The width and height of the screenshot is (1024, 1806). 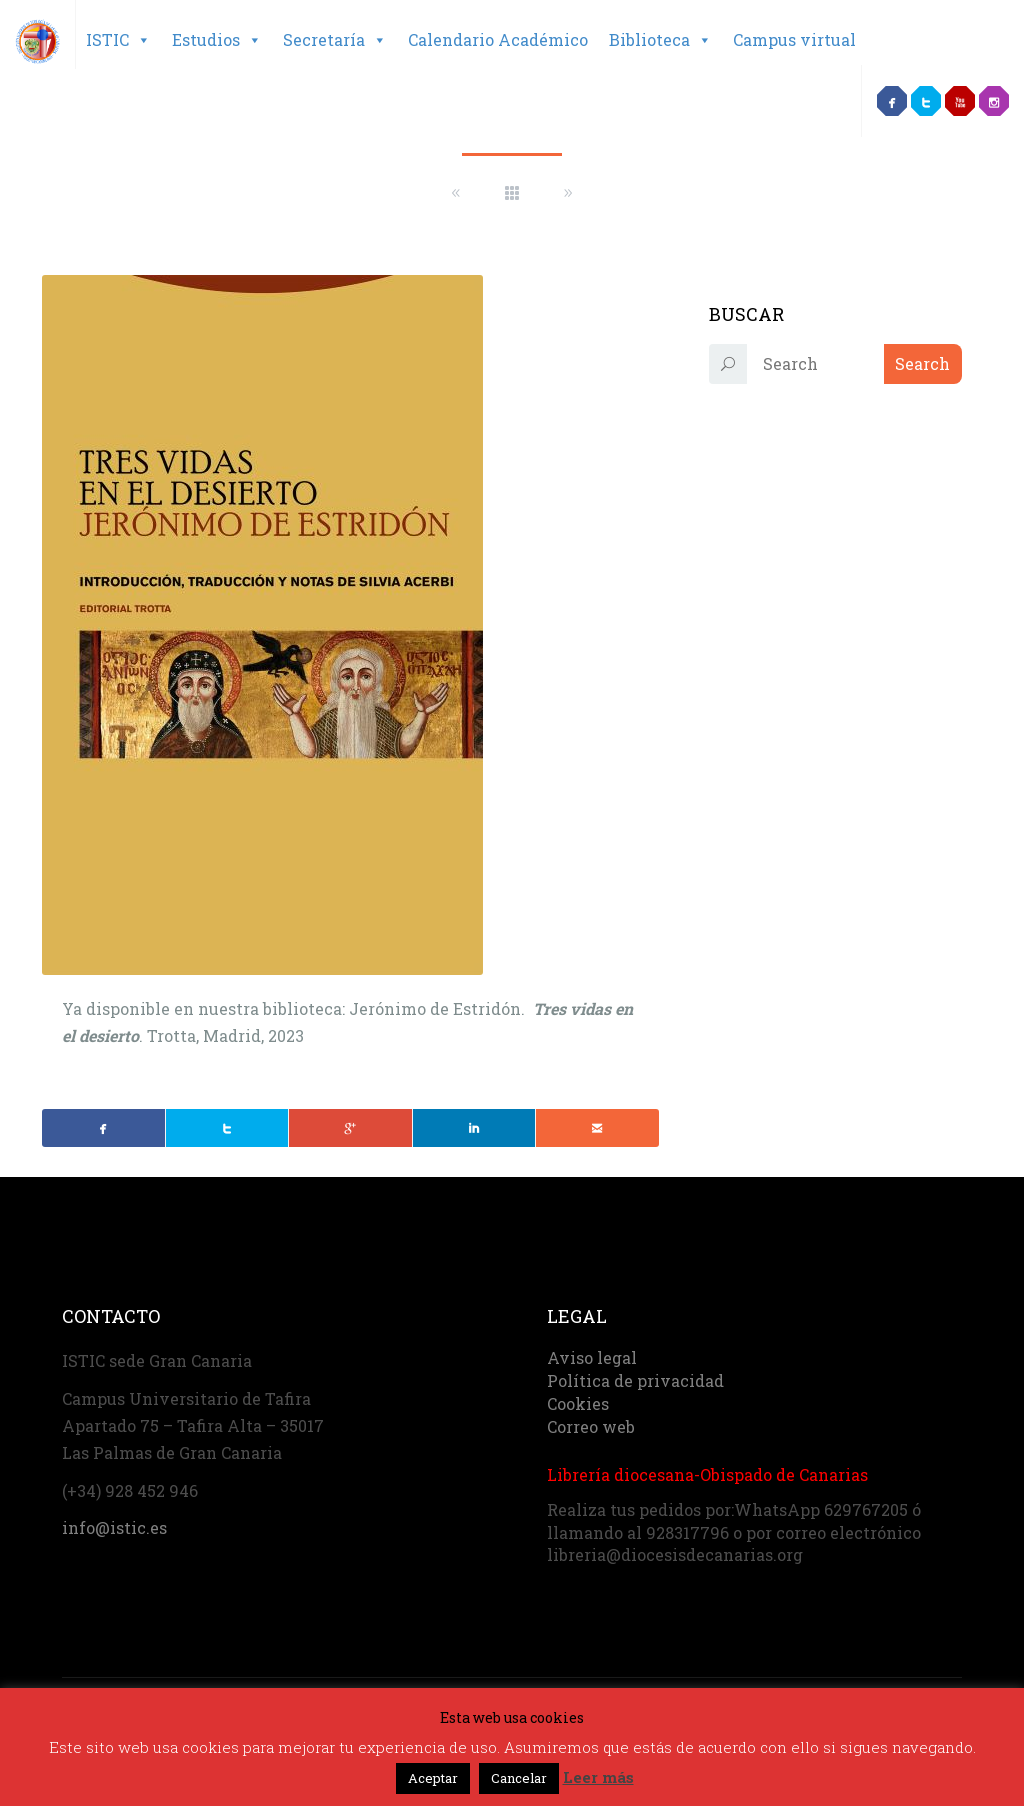 I want to click on Cookies, so click(x=578, y=1403).